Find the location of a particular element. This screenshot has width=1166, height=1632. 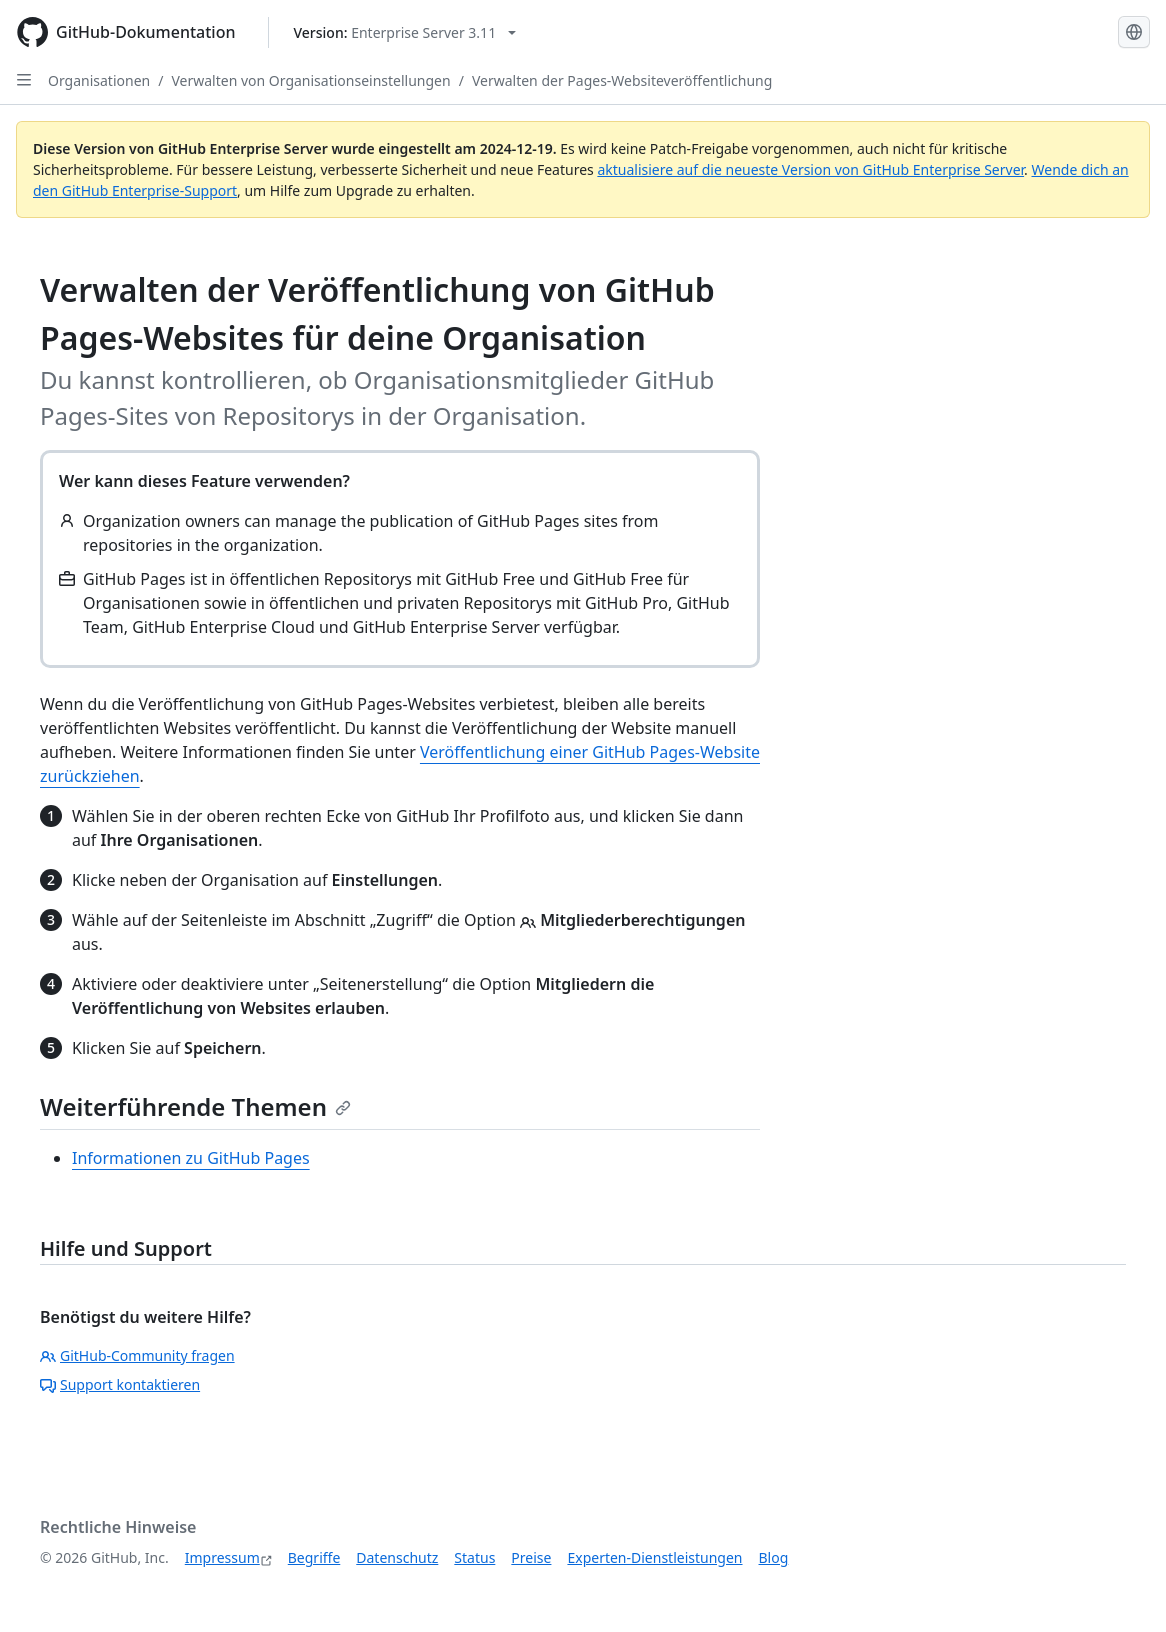

Experten-Dienstleistungen is located at coordinates (654, 1557).